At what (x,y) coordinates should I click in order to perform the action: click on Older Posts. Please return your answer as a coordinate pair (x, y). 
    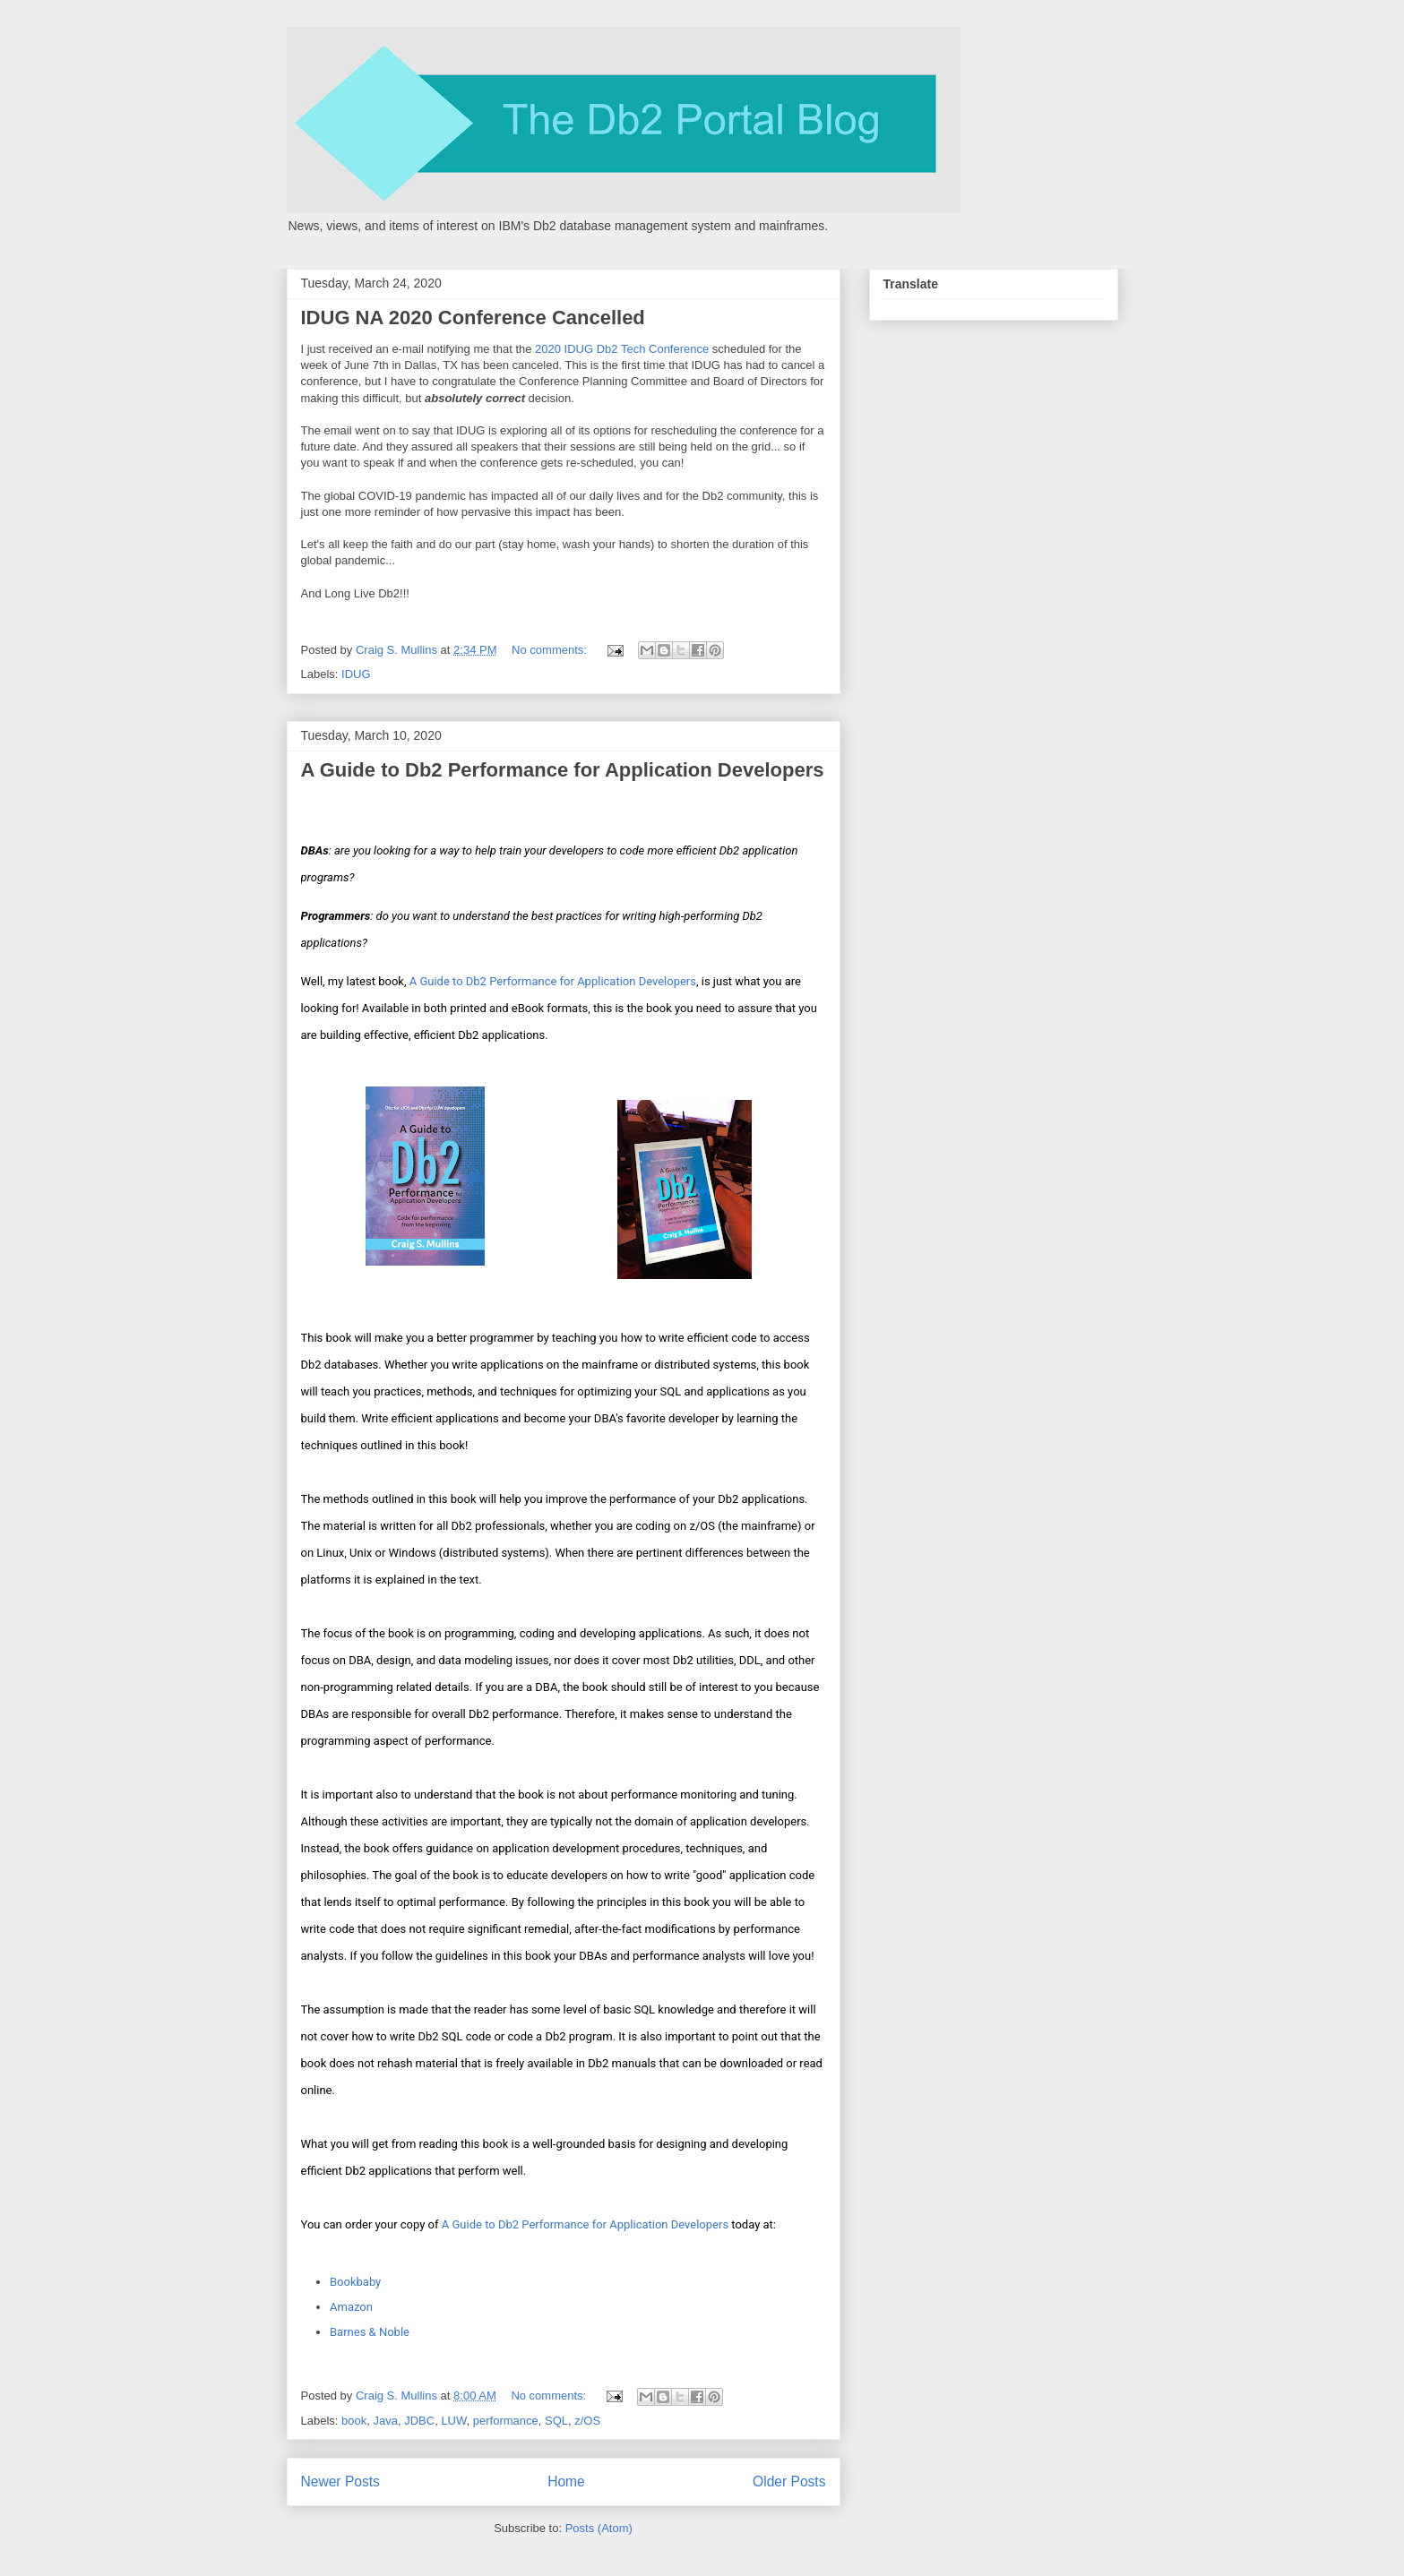
    Looking at the image, I should click on (789, 2481).